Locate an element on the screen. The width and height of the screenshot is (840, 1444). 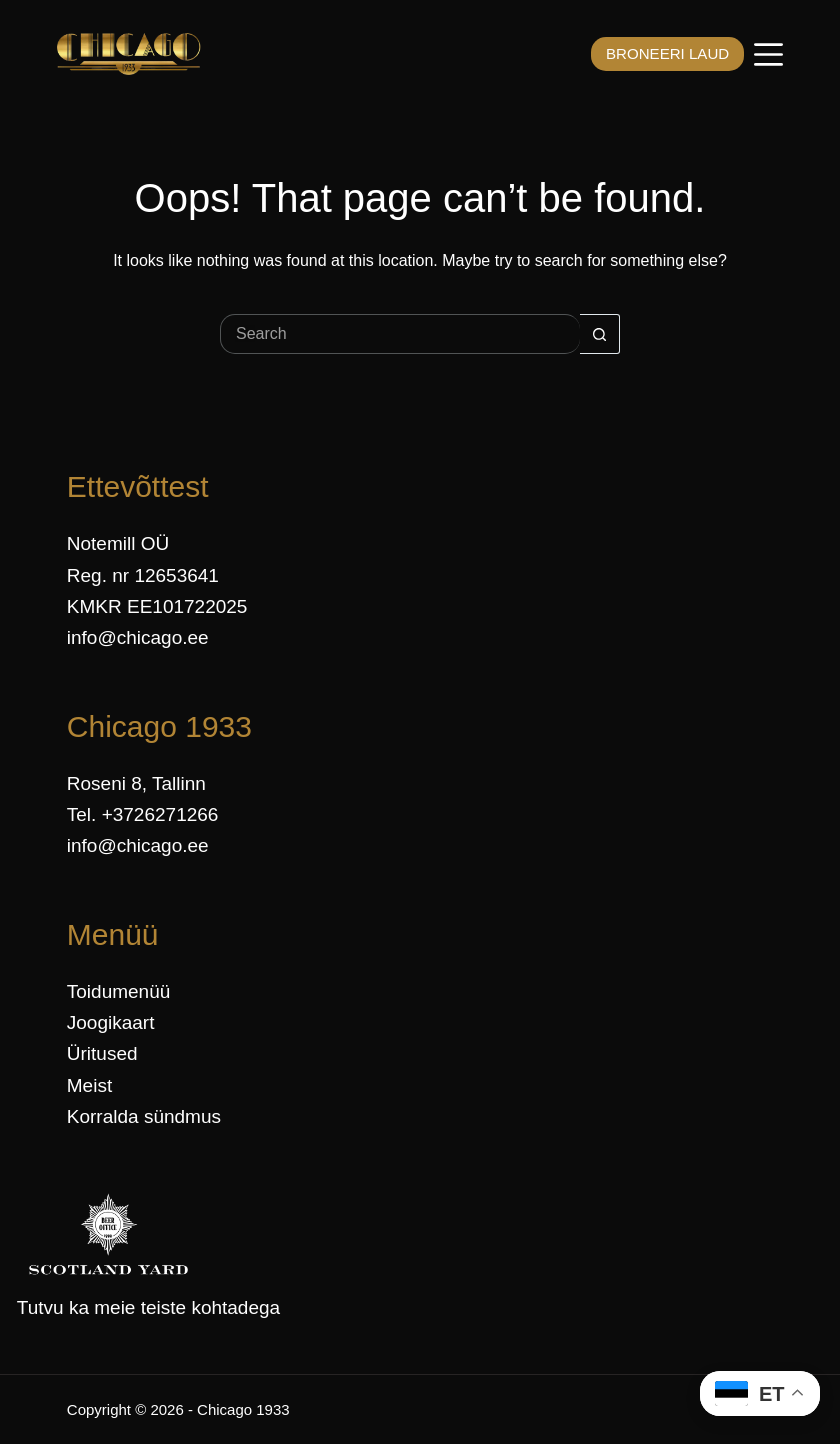
Reg. nr 12653641 is located at coordinates (143, 575).